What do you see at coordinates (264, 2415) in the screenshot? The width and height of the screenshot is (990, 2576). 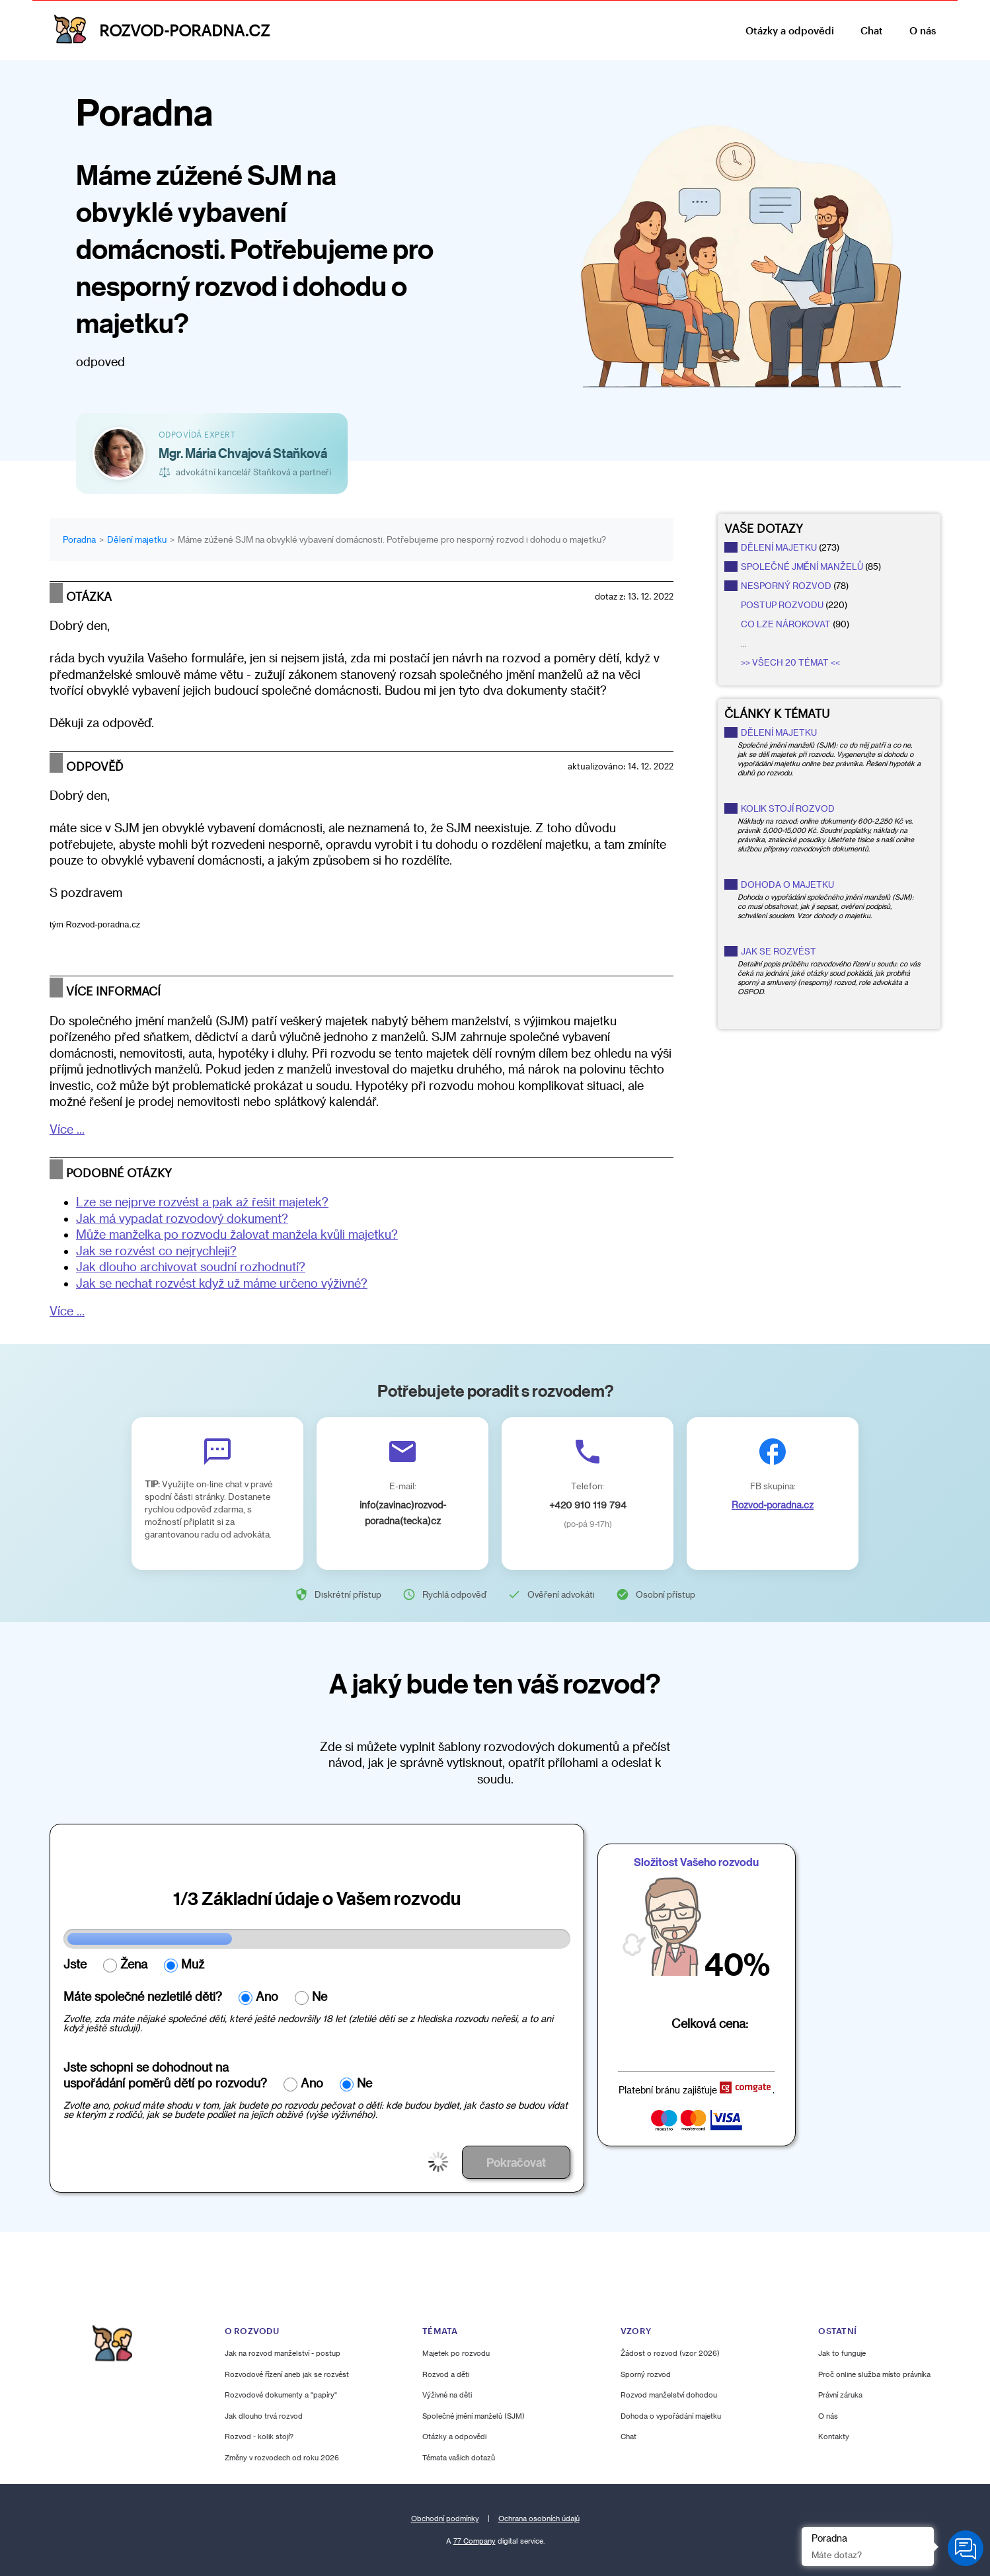 I see `Jak dlouho trvá rozvod` at bounding box center [264, 2415].